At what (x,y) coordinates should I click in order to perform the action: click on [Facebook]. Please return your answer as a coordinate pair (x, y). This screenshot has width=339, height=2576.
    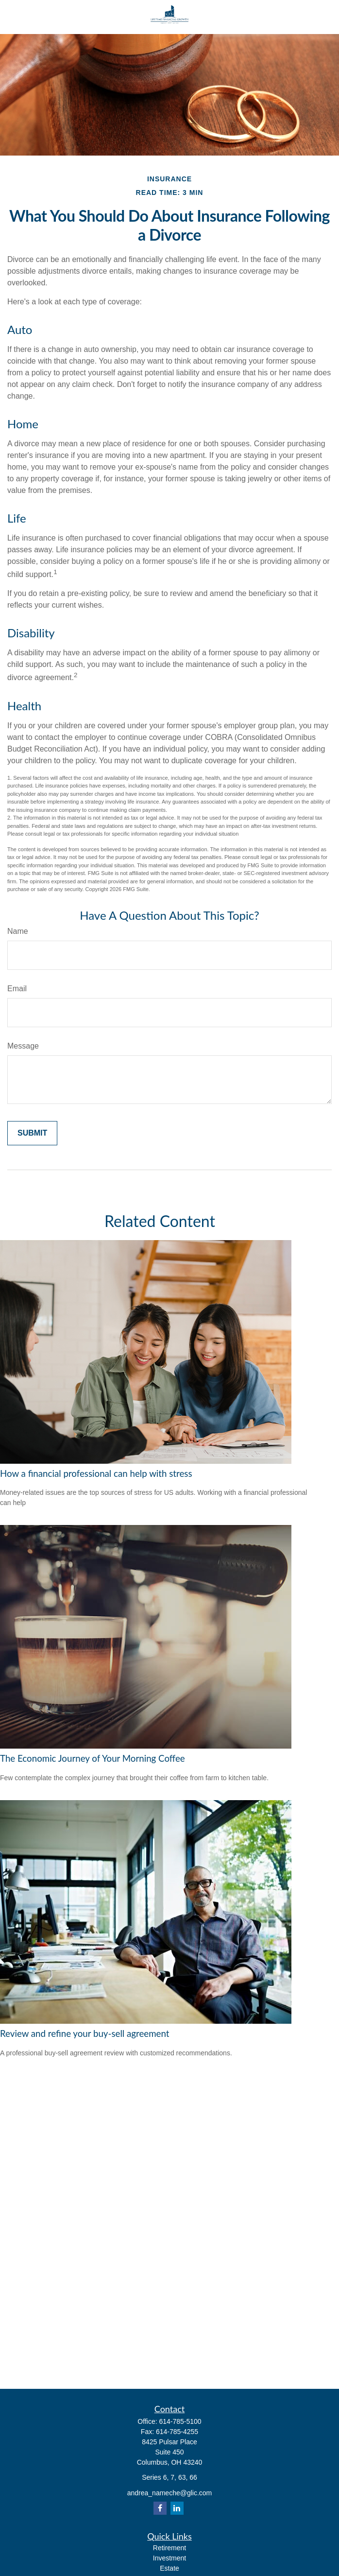
    Looking at the image, I should click on (160, 2508).